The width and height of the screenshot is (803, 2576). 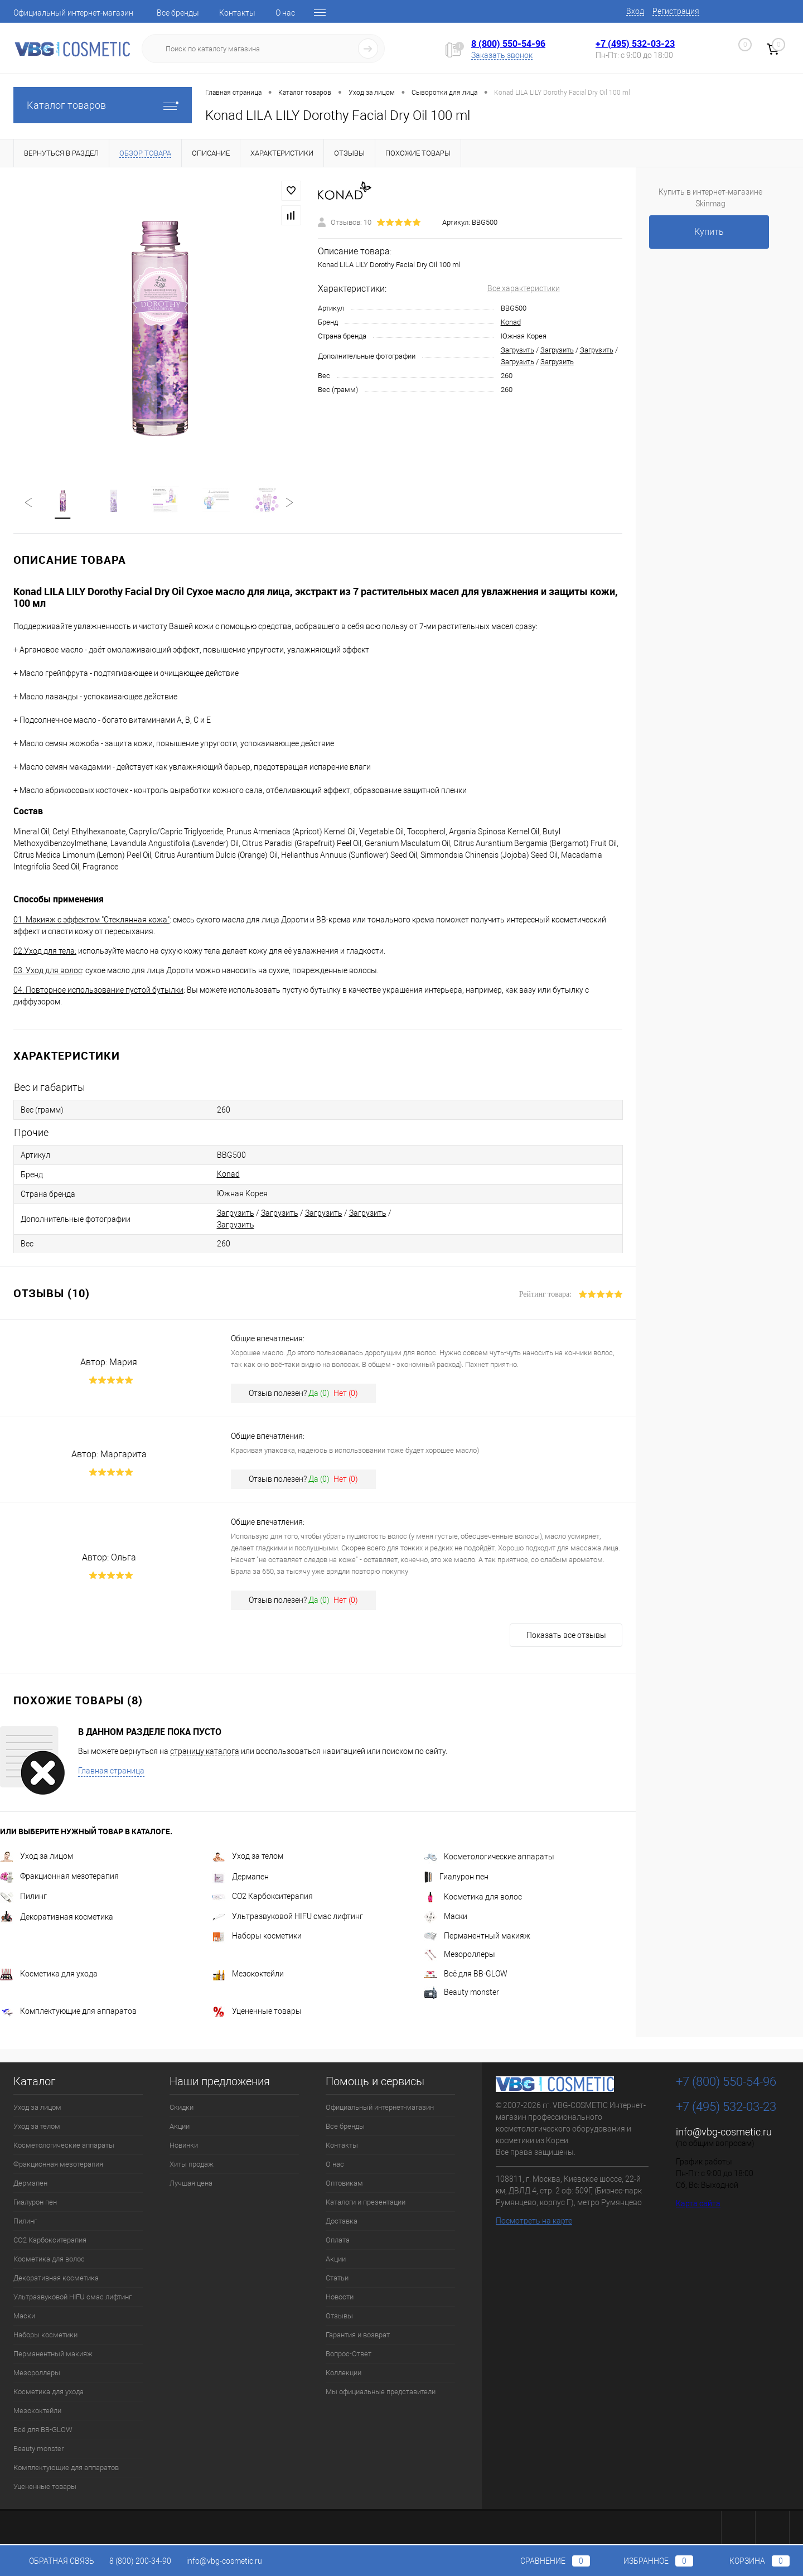 What do you see at coordinates (111, 1771) in the screenshot?
I see `Главная страница` at bounding box center [111, 1771].